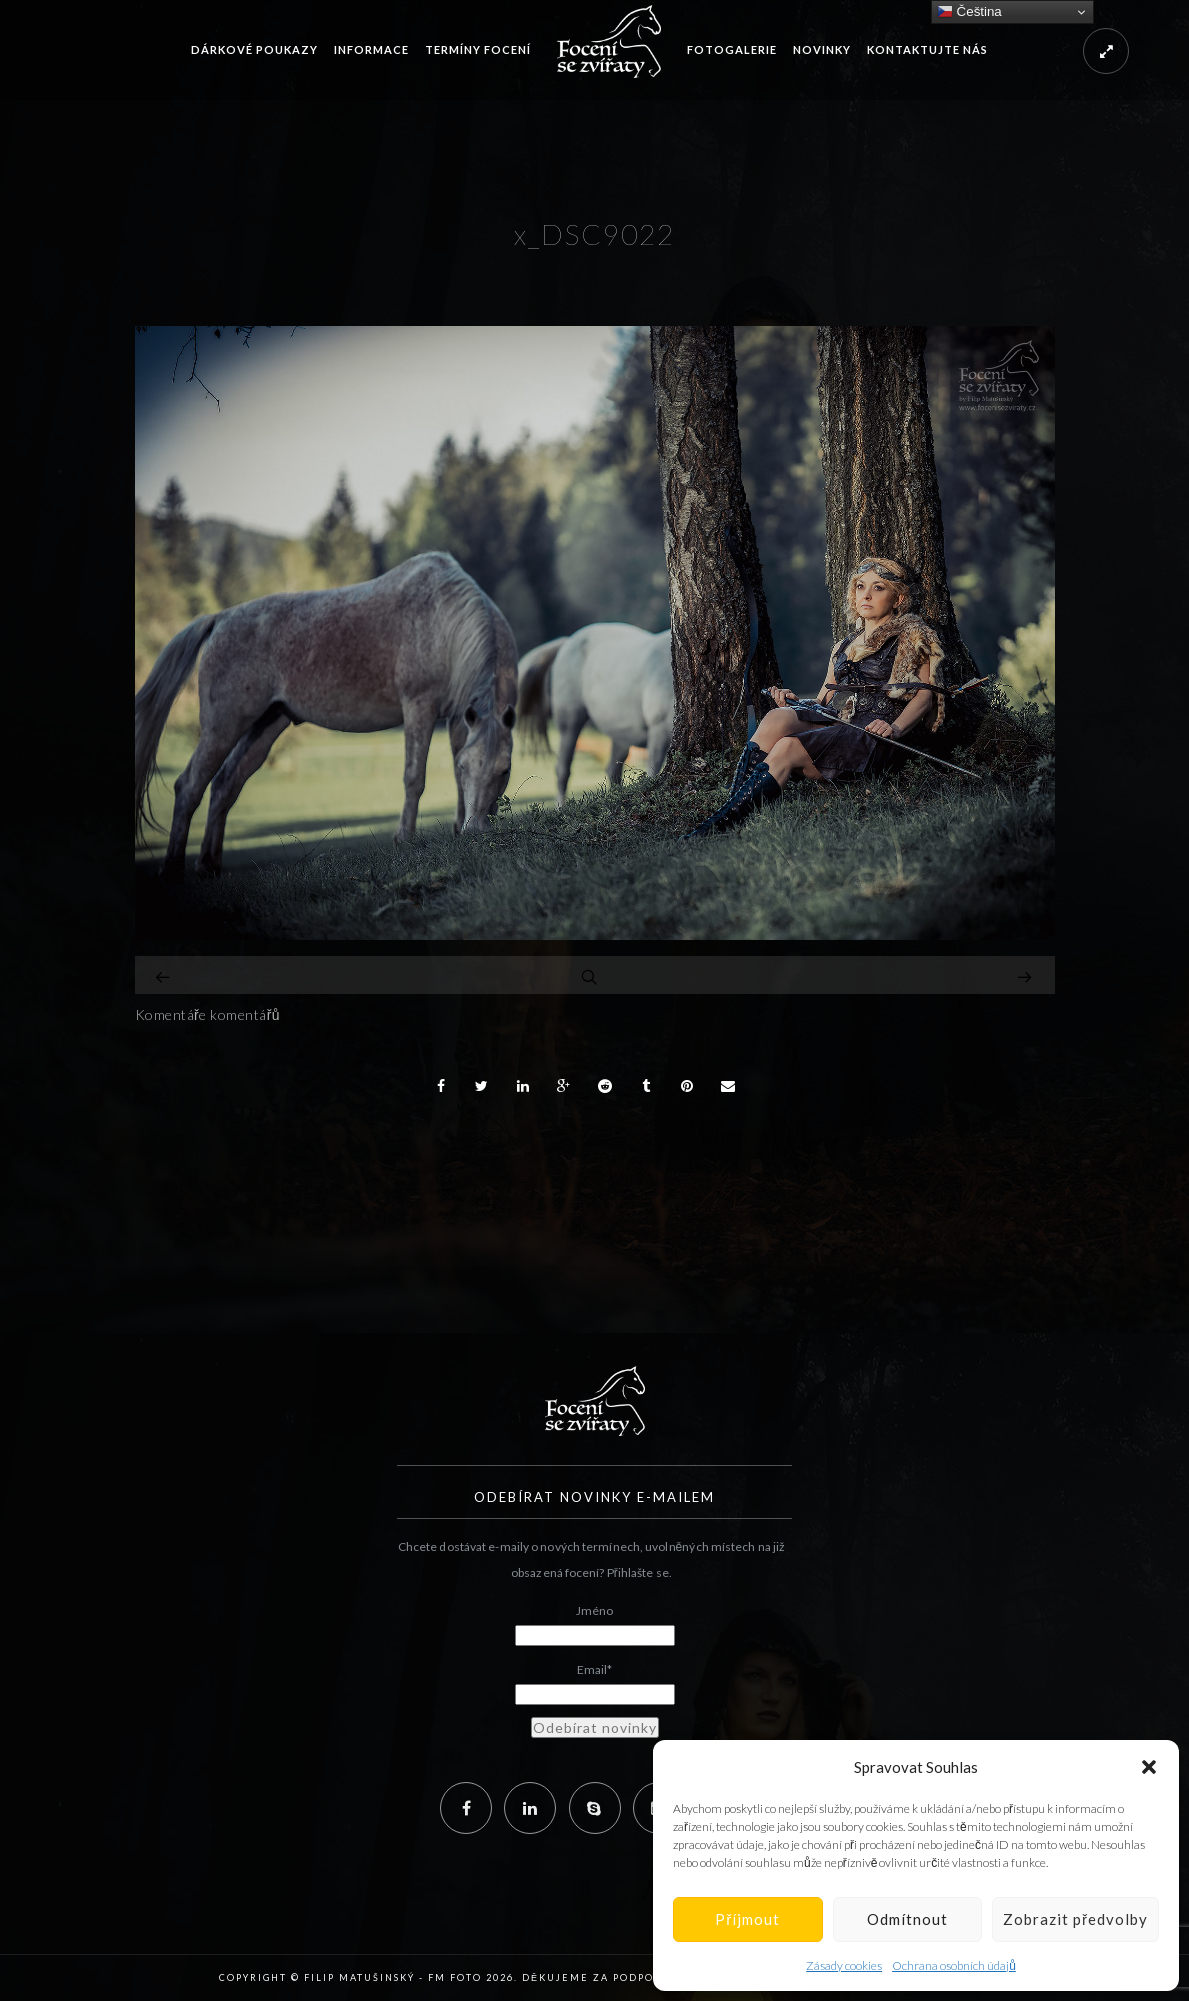  Describe the element at coordinates (478, 49) in the screenshot. I see `Termíny focení` at that location.